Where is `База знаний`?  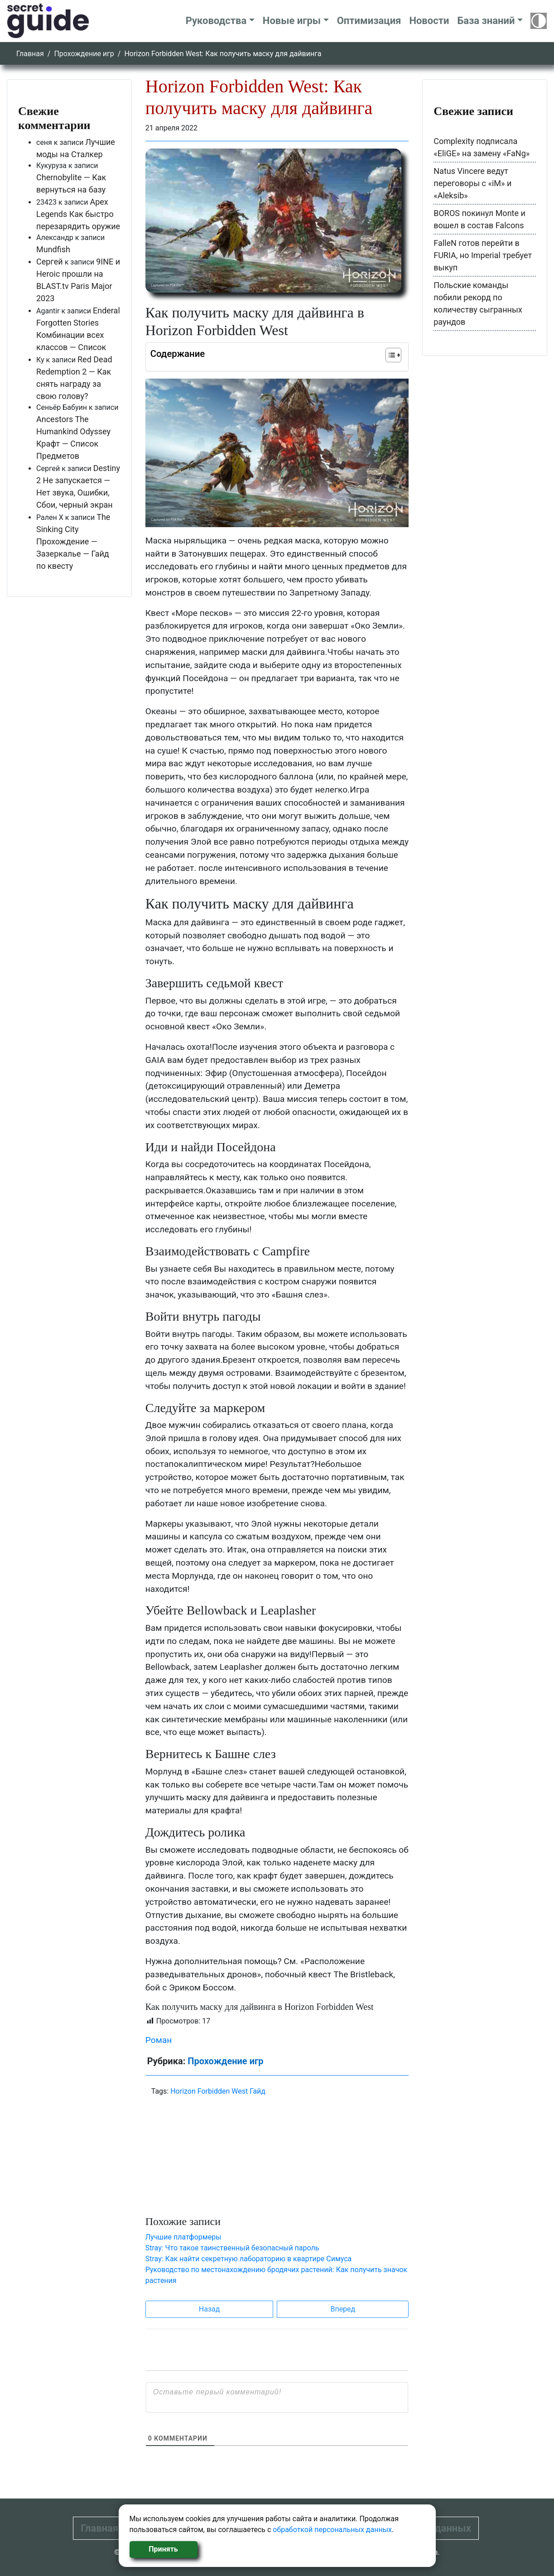
База знаний is located at coordinates (486, 20).